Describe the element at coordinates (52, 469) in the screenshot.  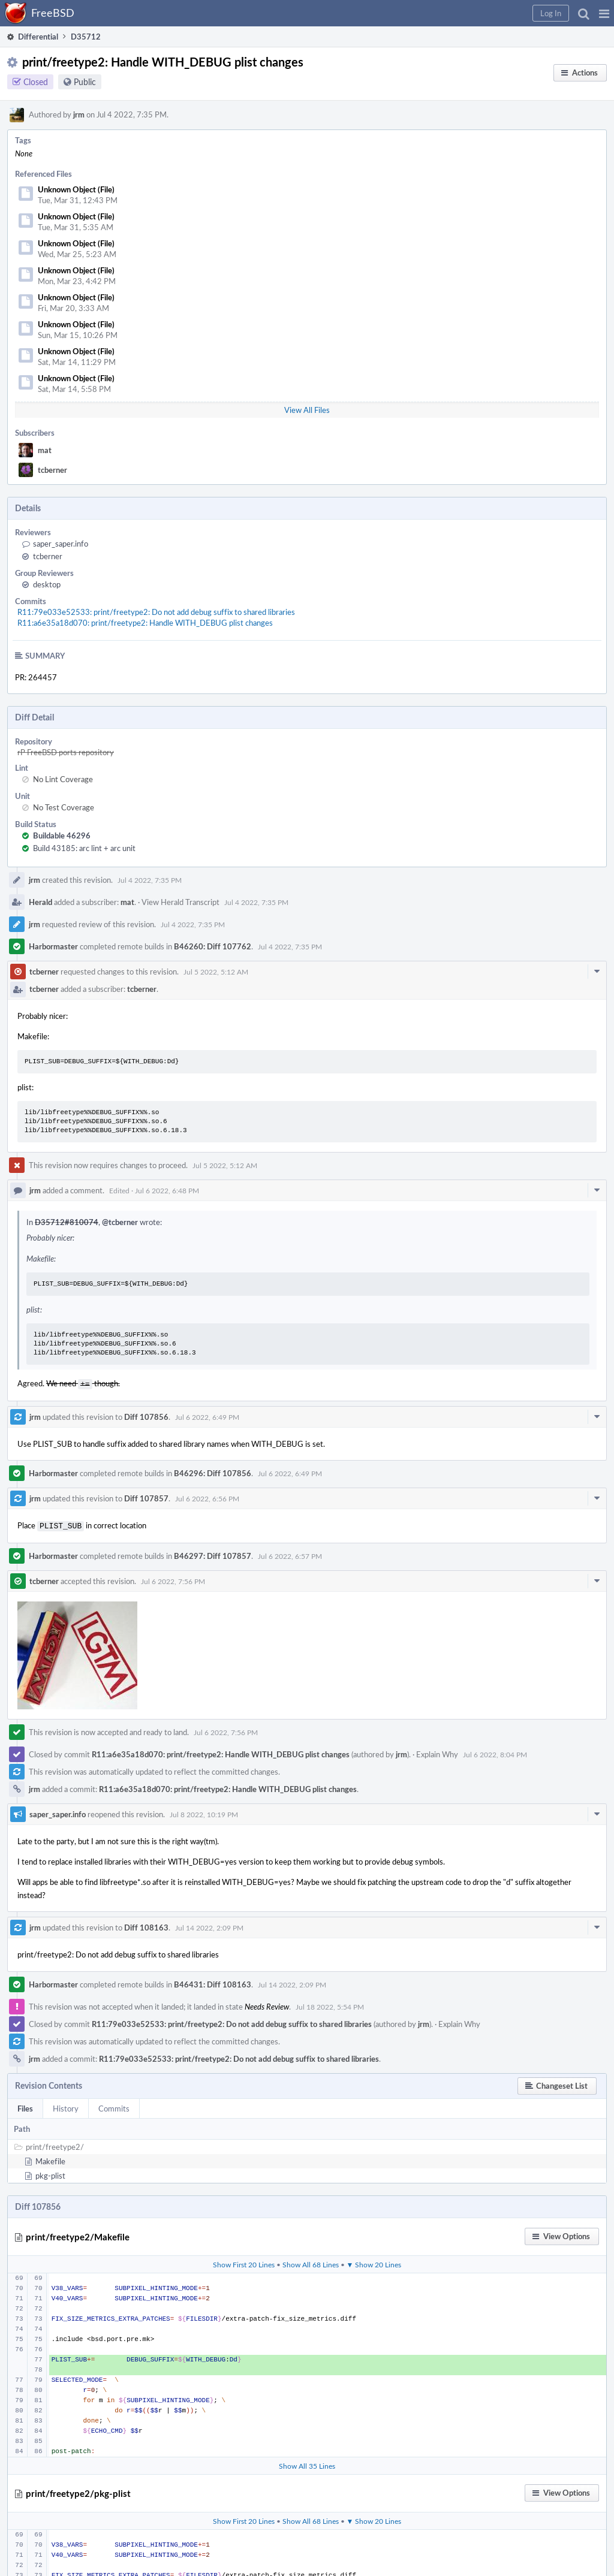
I see `tcberner` at that location.